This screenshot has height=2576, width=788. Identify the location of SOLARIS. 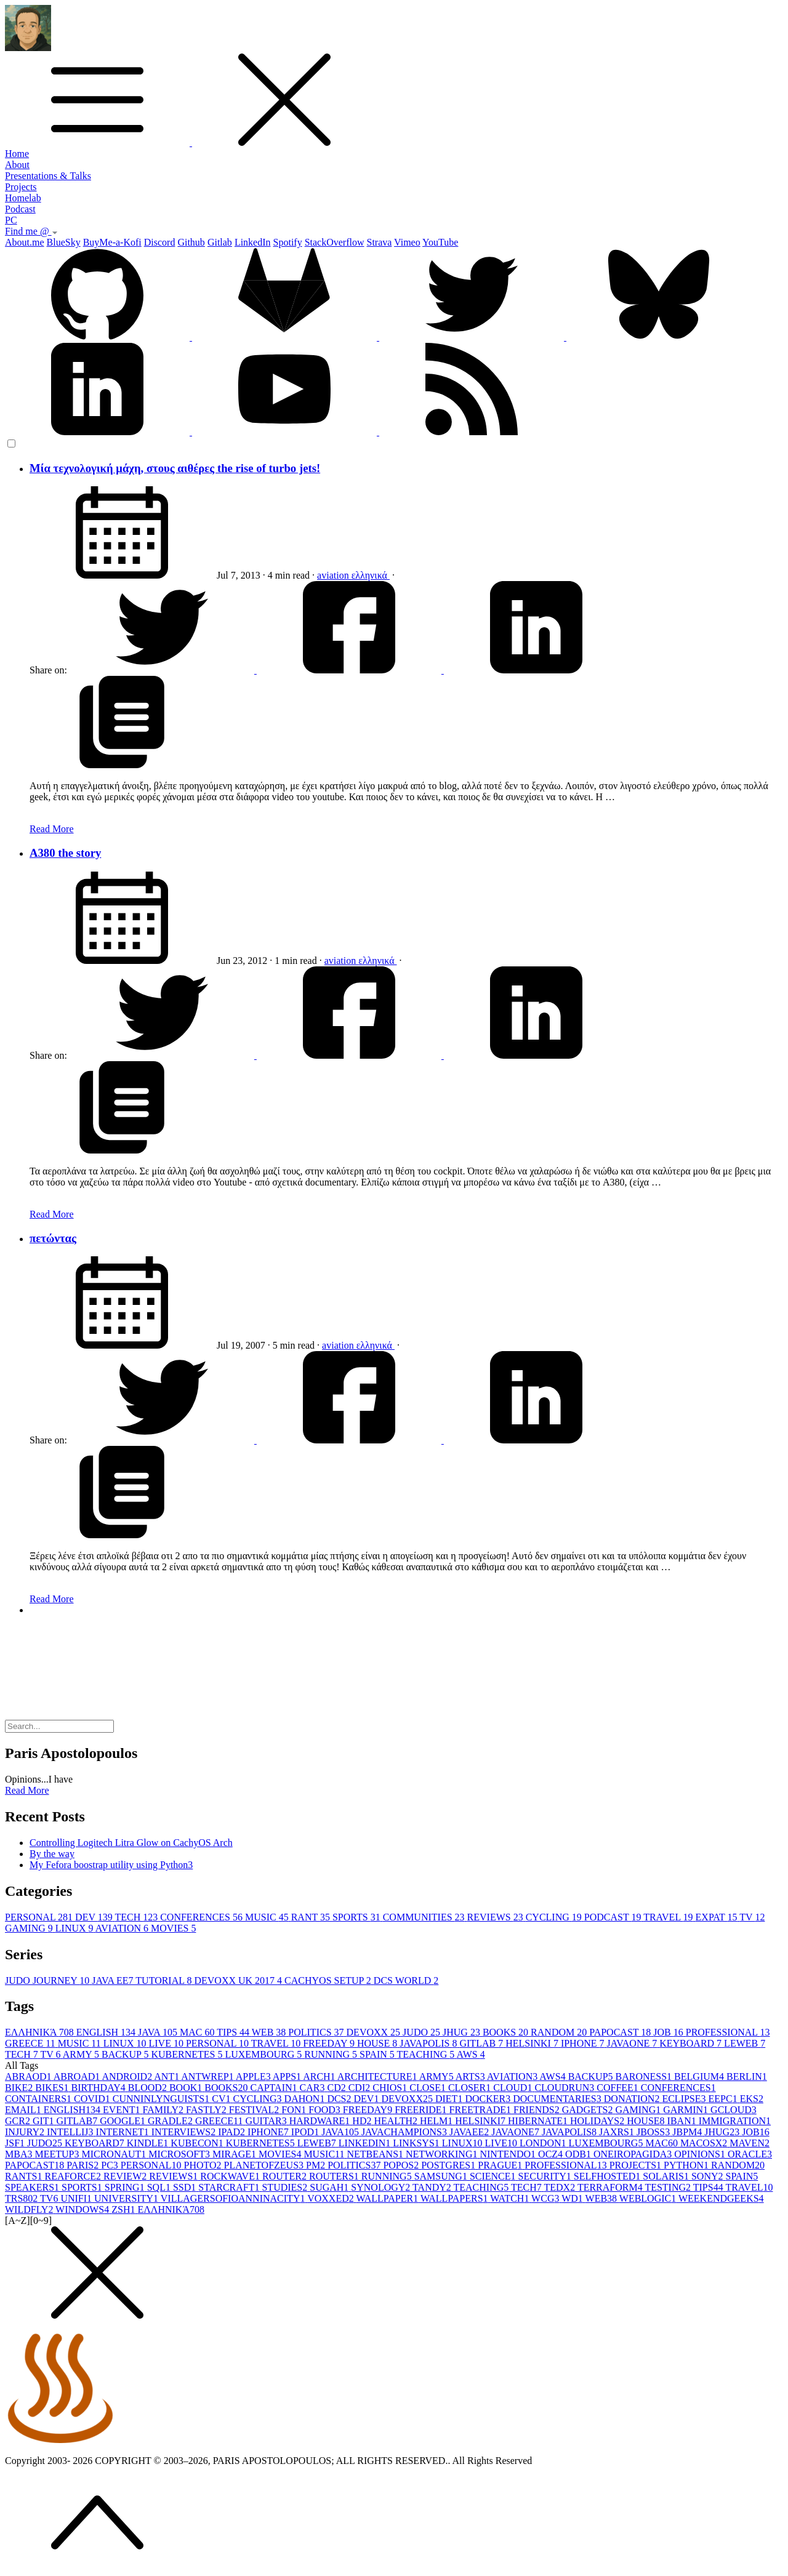
(667, 2176).